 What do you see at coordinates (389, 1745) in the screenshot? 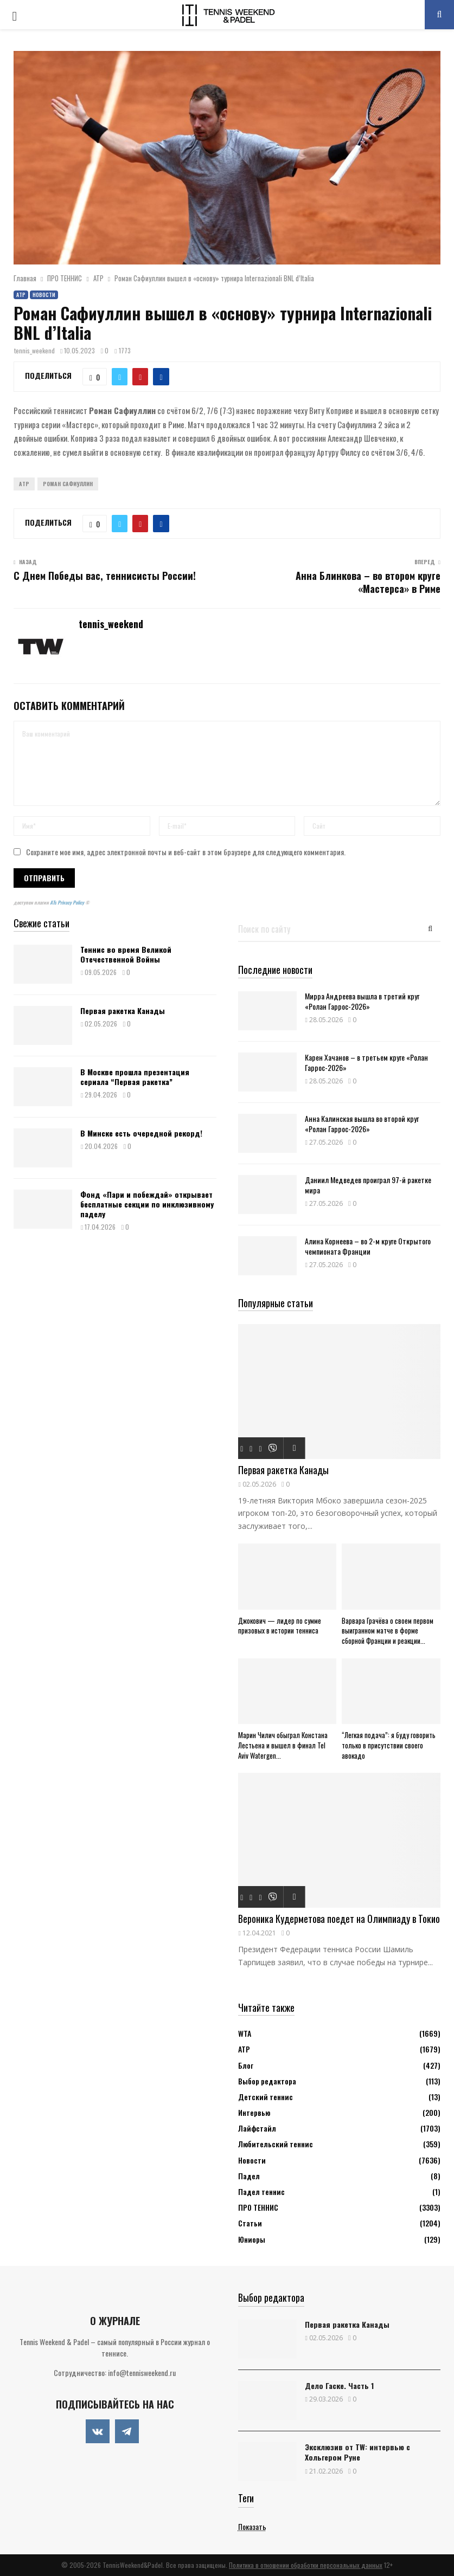
I see `“Легкая подача”: я буду говорить только в присутствии своего авокадо` at bounding box center [389, 1745].